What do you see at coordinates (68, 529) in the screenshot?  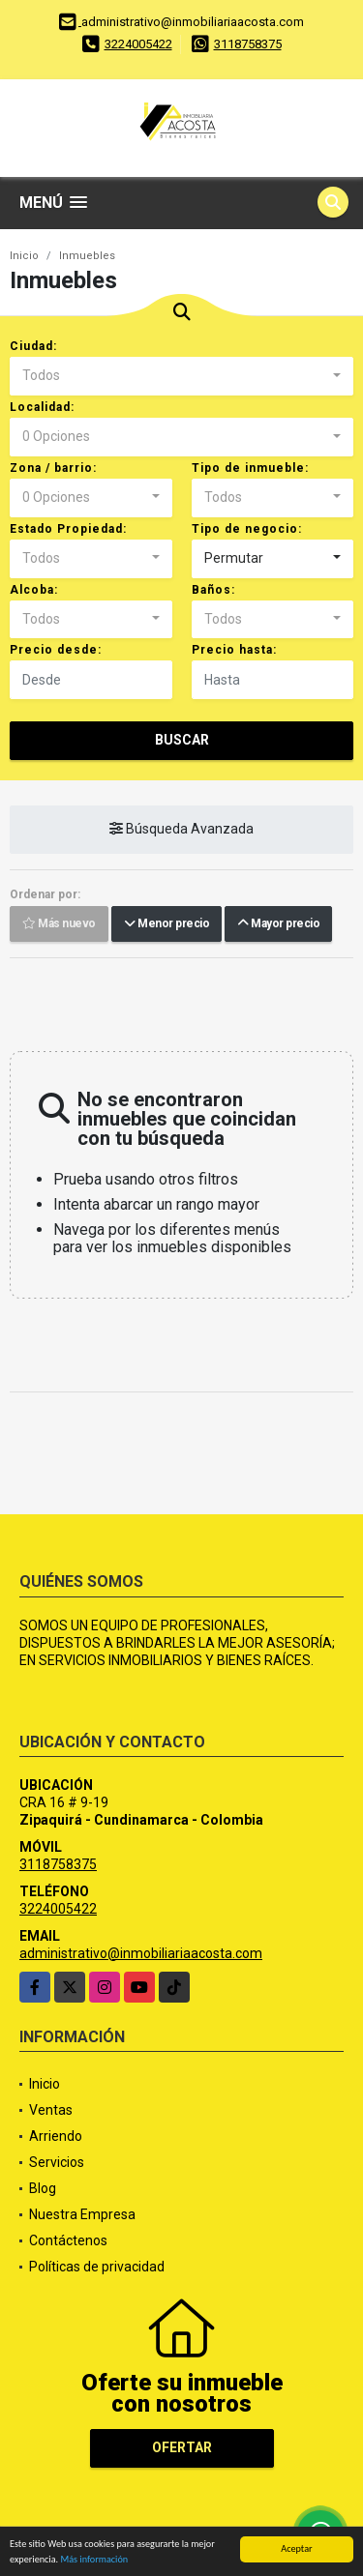 I see `Estado Propiedad:` at bounding box center [68, 529].